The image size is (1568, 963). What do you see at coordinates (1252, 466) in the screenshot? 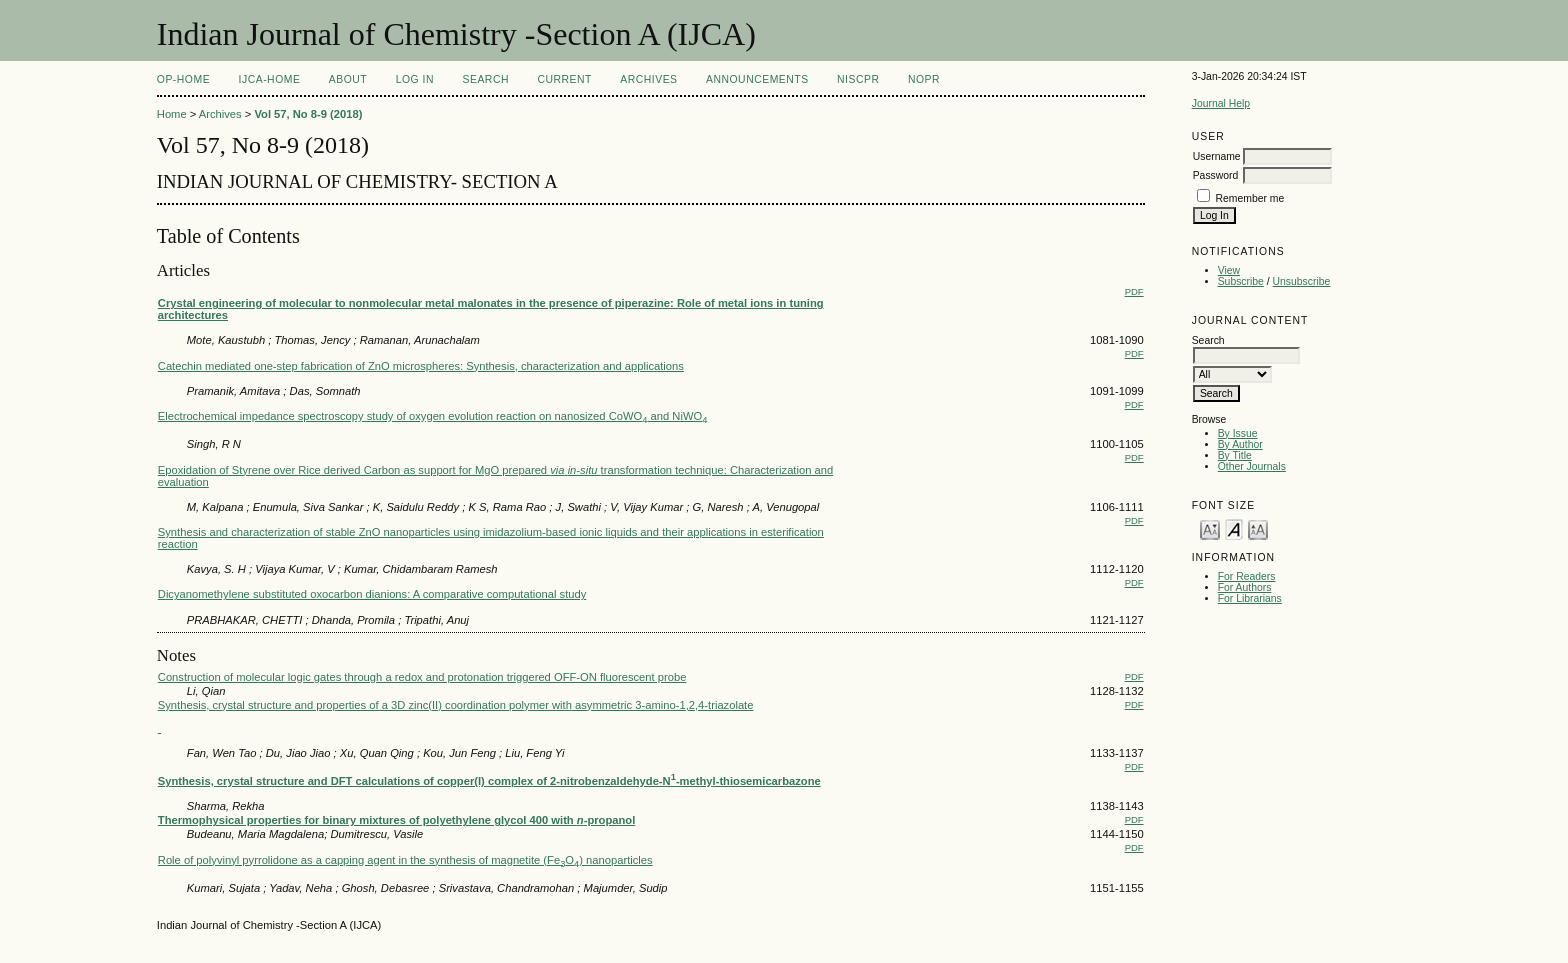
I see `Other Journals` at bounding box center [1252, 466].